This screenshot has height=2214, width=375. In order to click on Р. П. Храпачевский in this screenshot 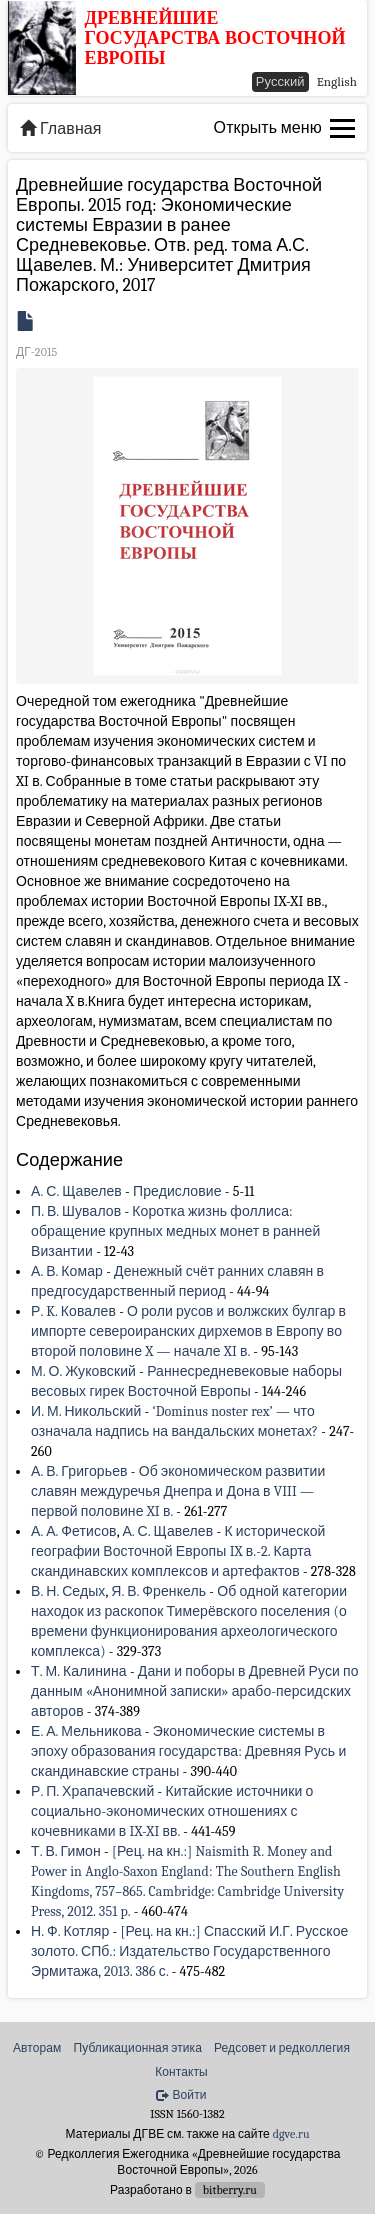, I will do `click(92, 1791)`.